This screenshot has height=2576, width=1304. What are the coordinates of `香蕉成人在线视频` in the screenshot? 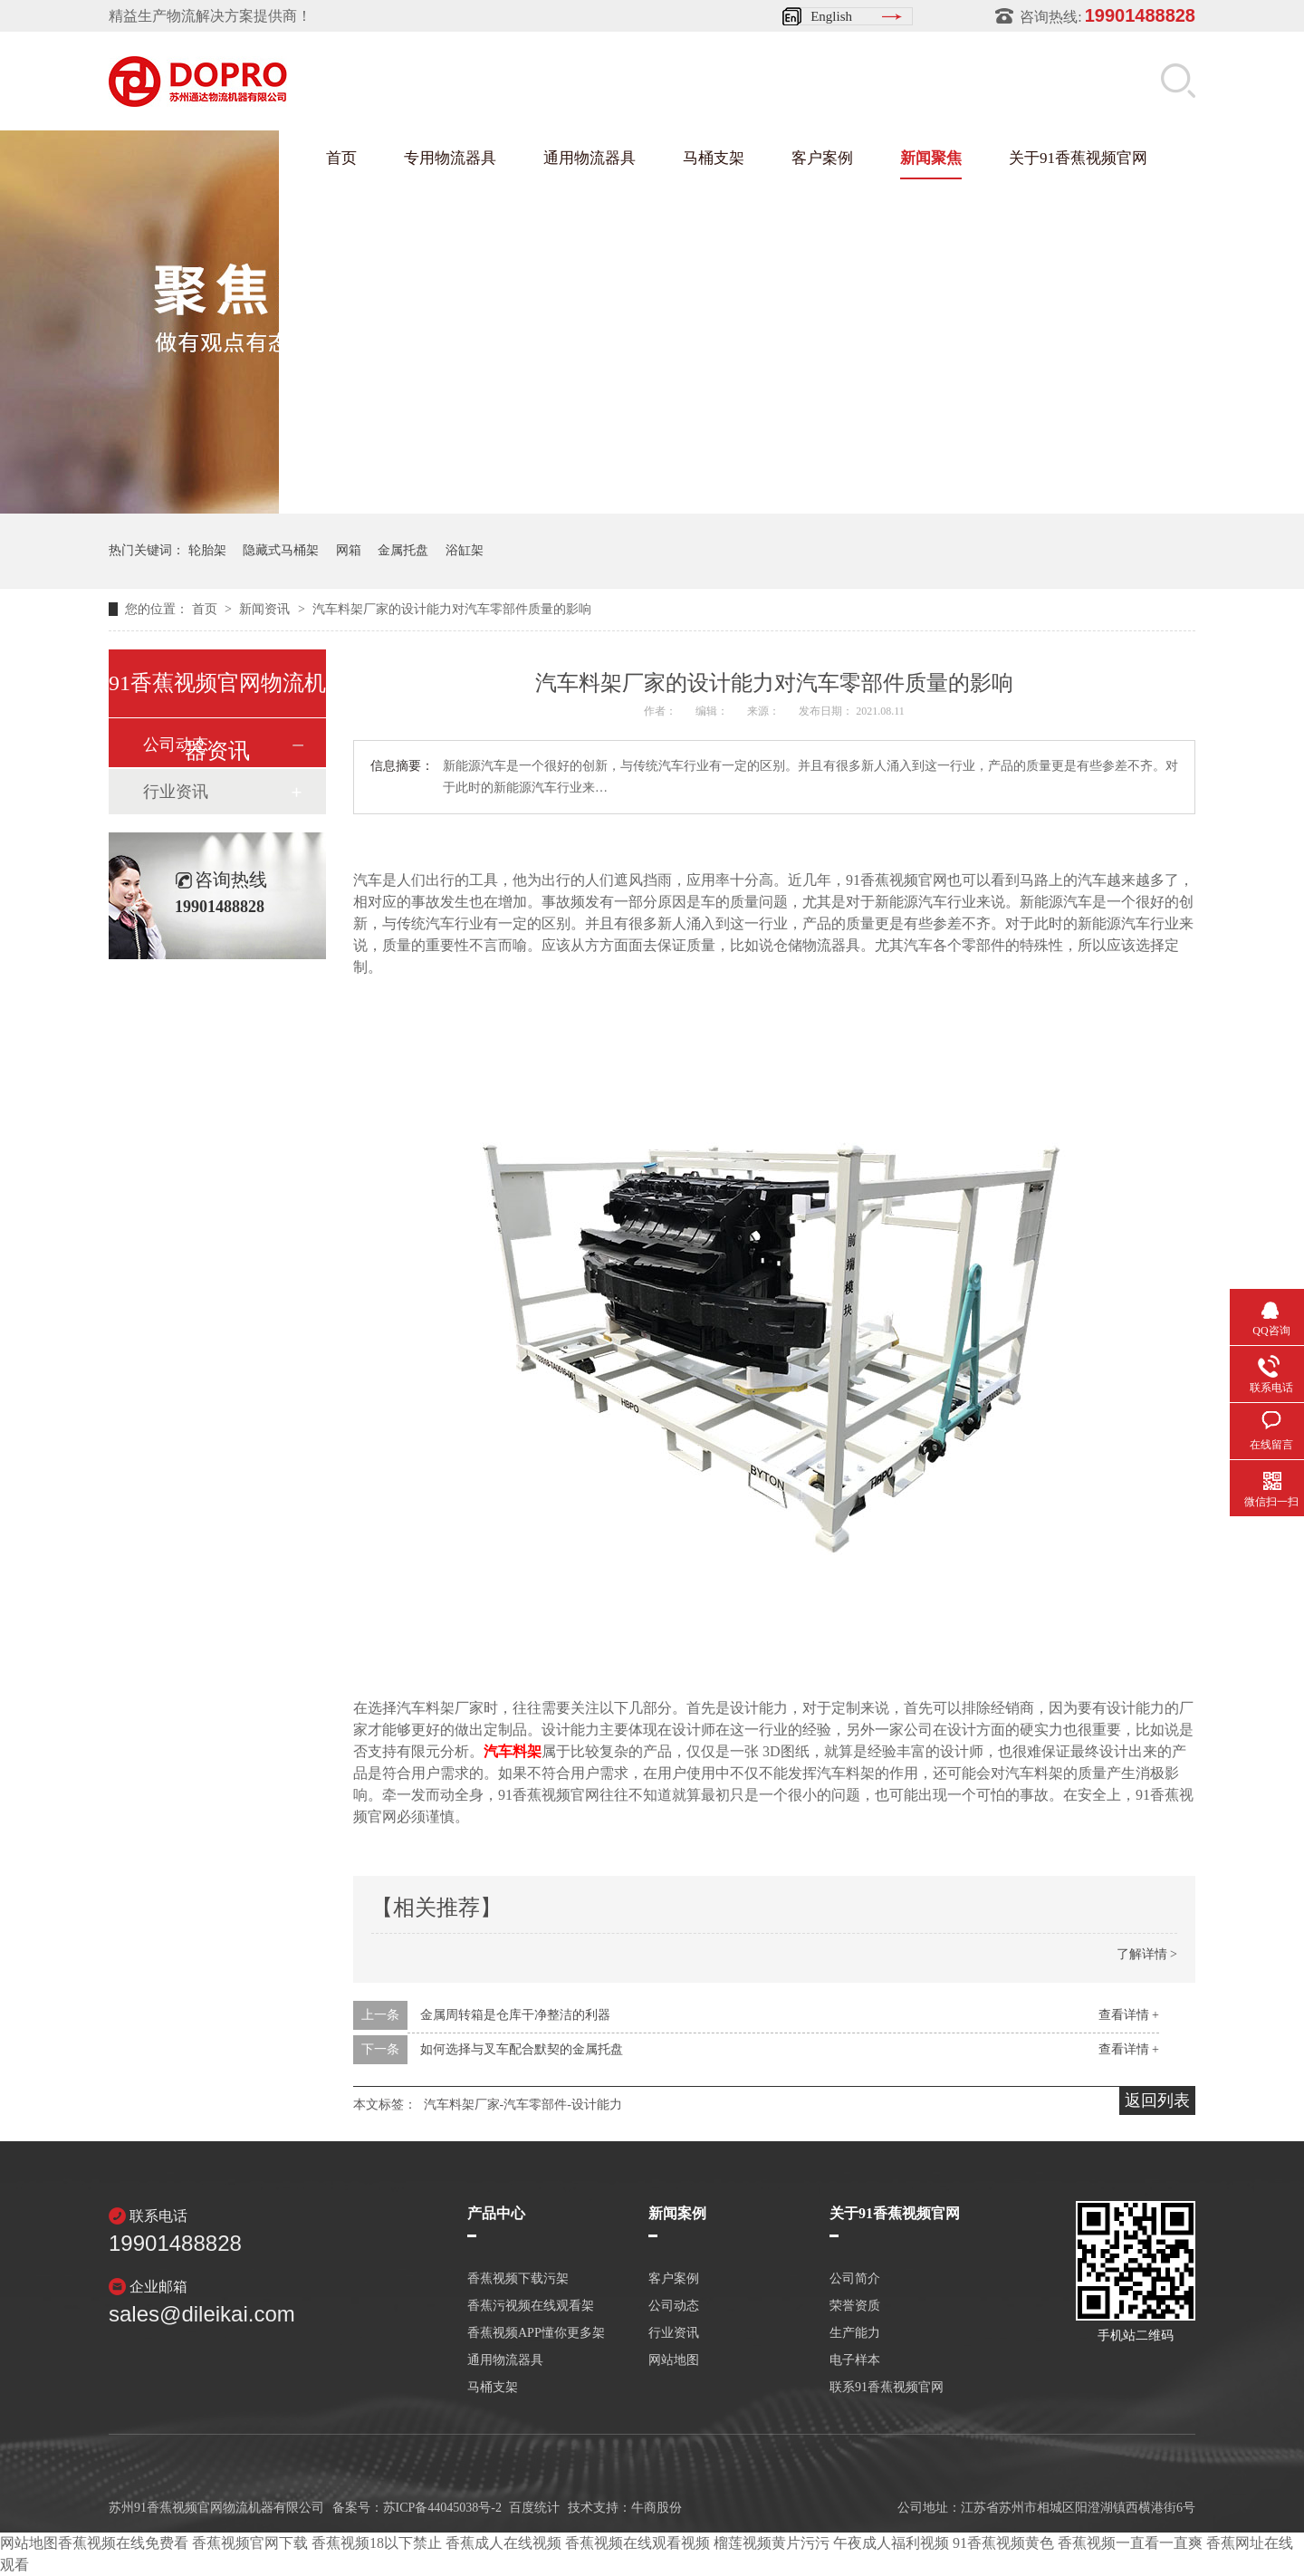 It's located at (503, 2543).